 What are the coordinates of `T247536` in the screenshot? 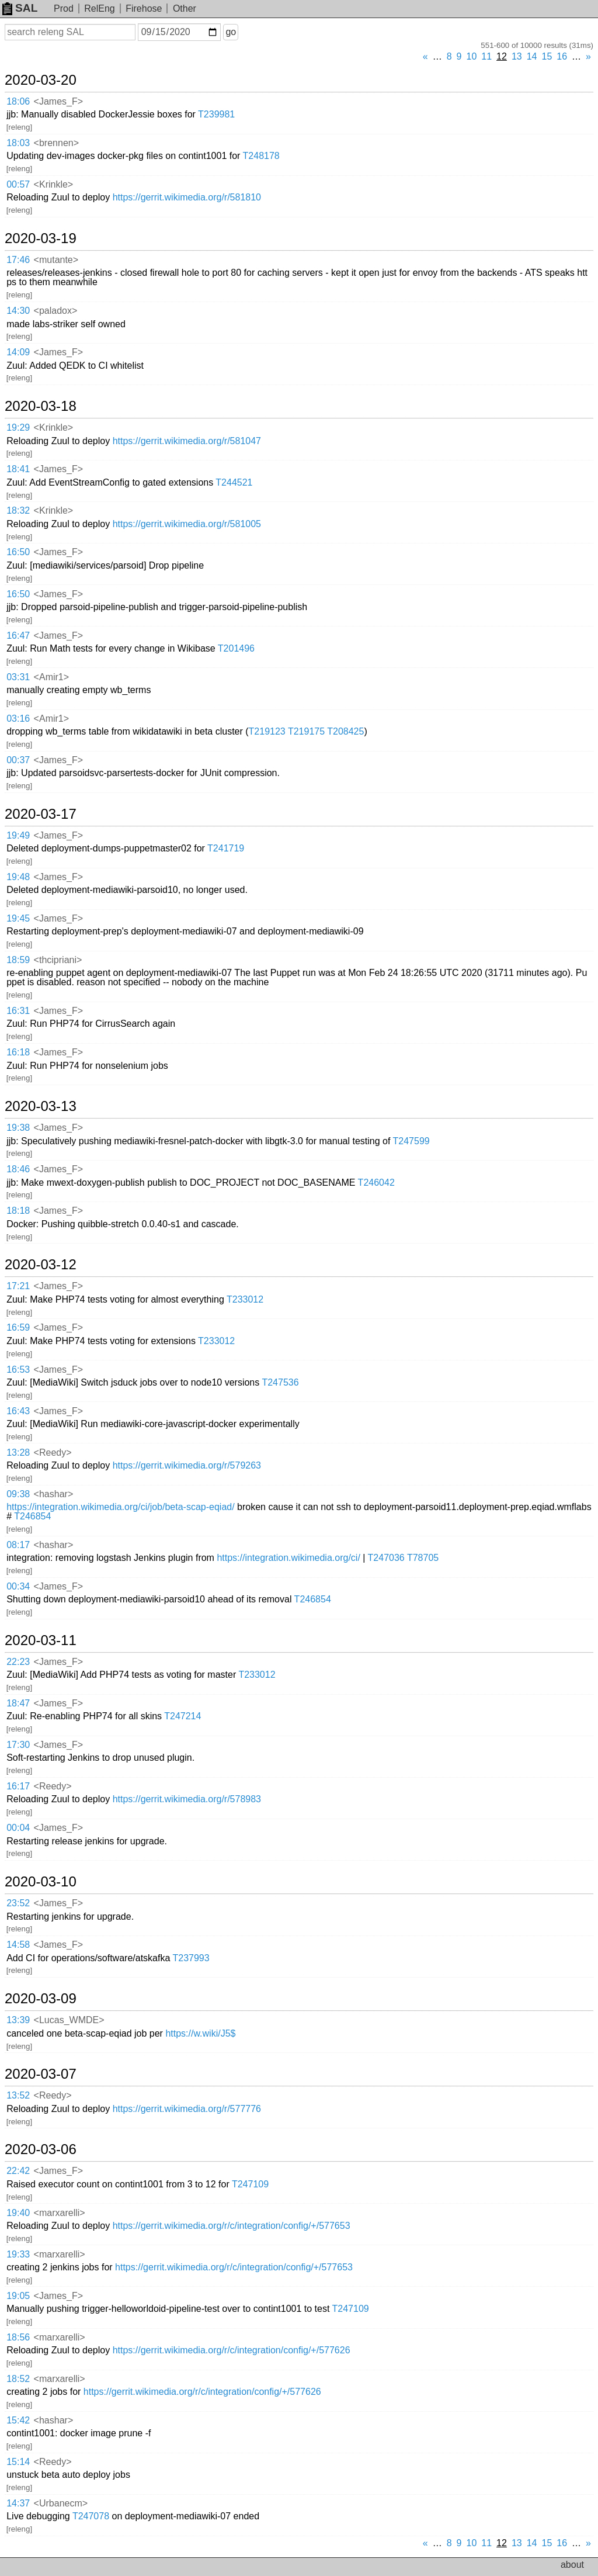 It's located at (280, 1382).